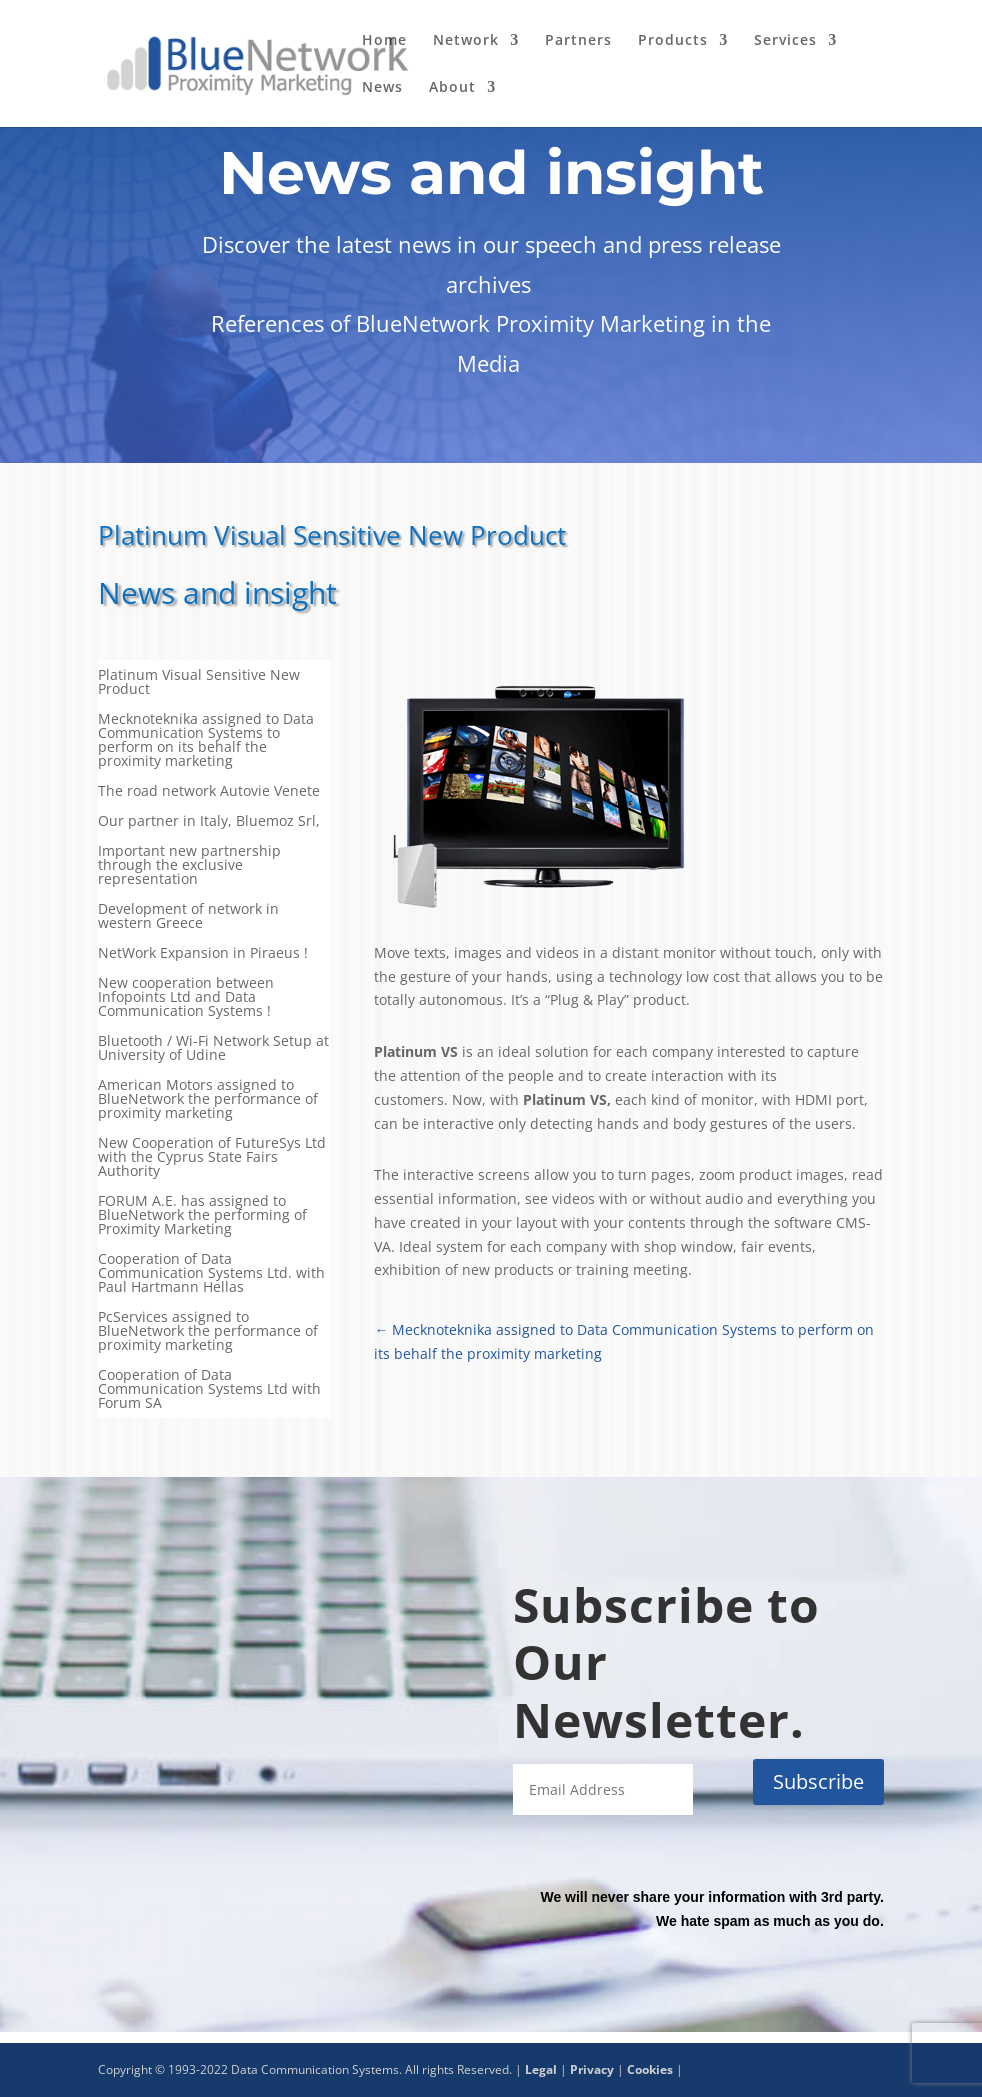 This screenshot has height=2097, width=982. What do you see at coordinates (384, 41) in the screenshot?
I see `Home` at bounding box center [384, 41].